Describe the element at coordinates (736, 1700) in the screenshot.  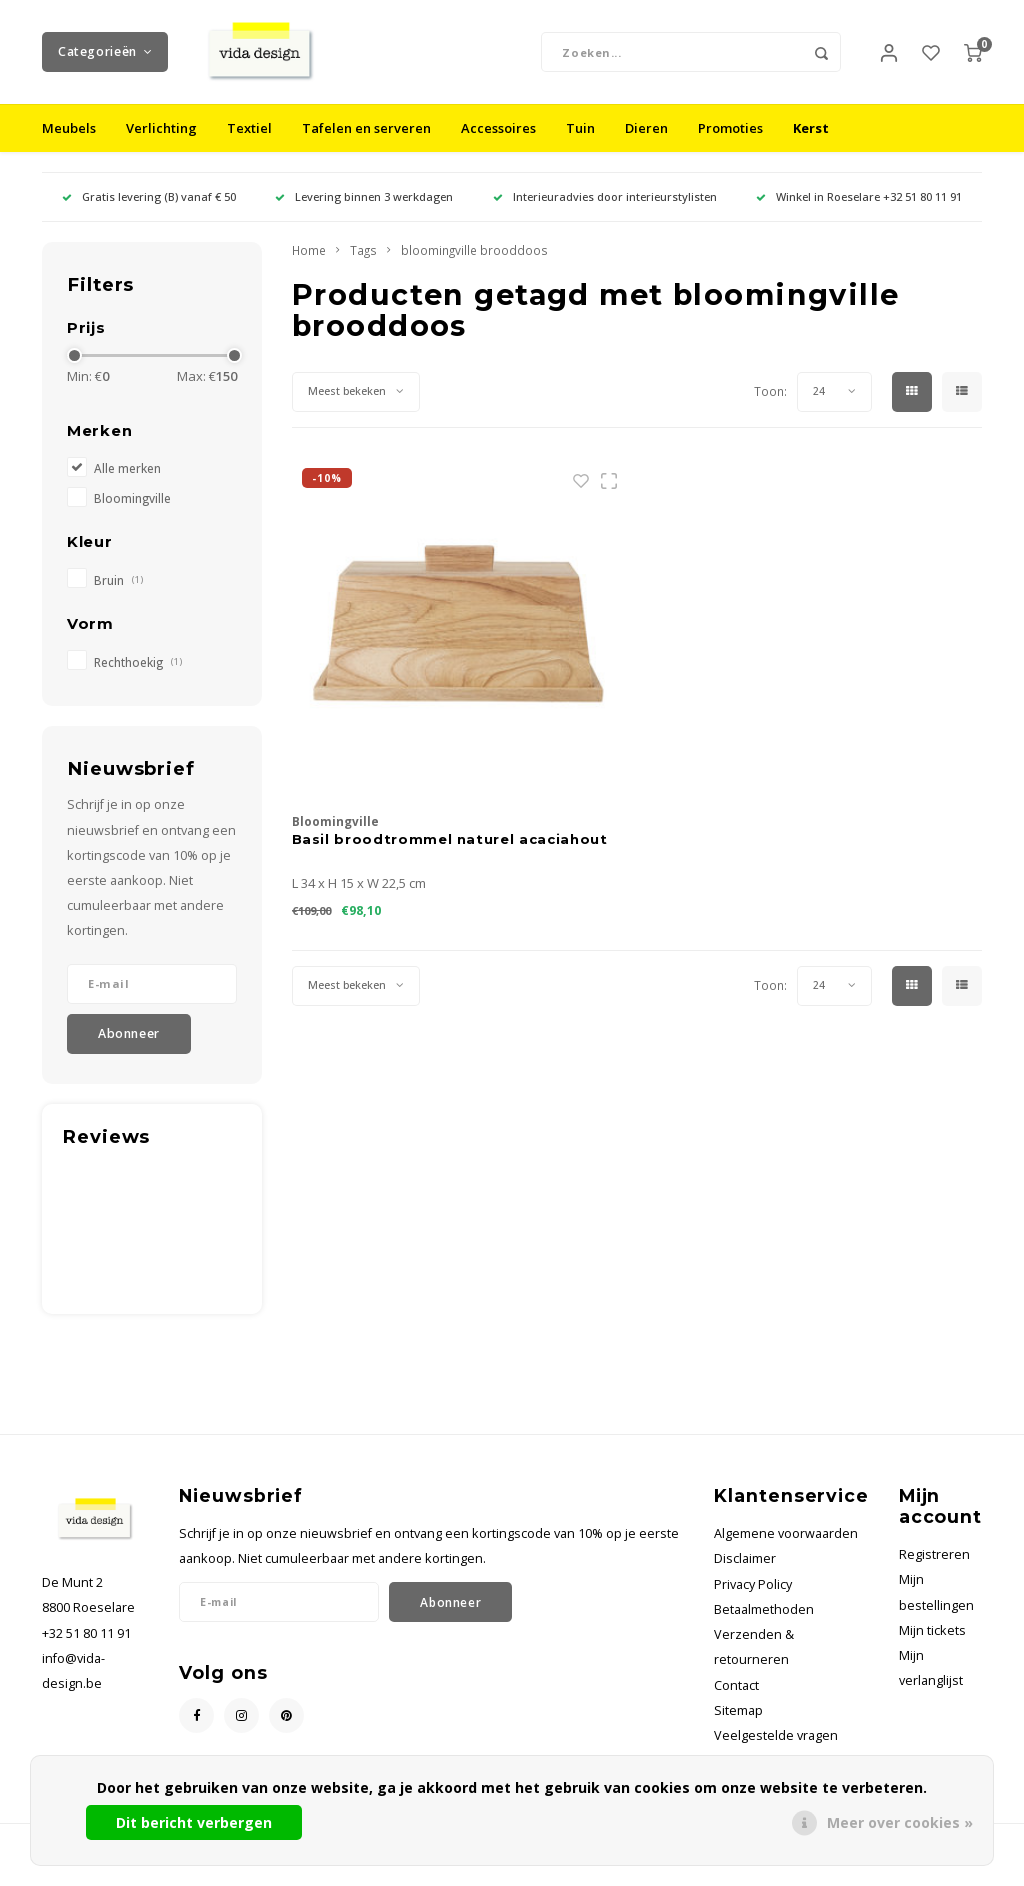
I see `Contact` at that location.